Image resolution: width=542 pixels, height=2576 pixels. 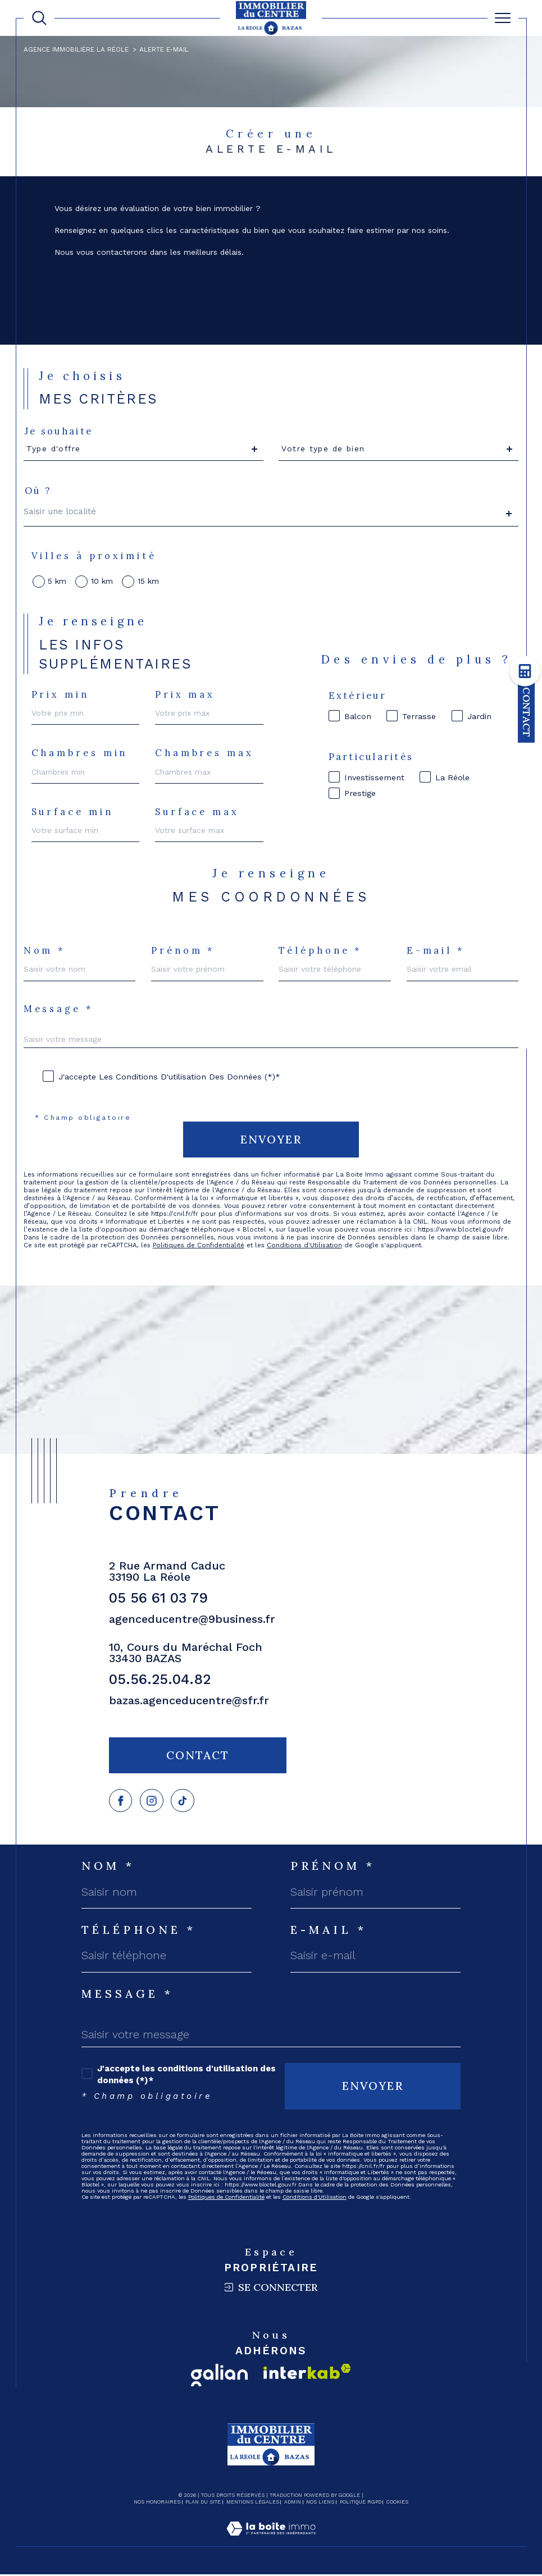 I want to click on Téléphone *, so click(x=320, y=950).